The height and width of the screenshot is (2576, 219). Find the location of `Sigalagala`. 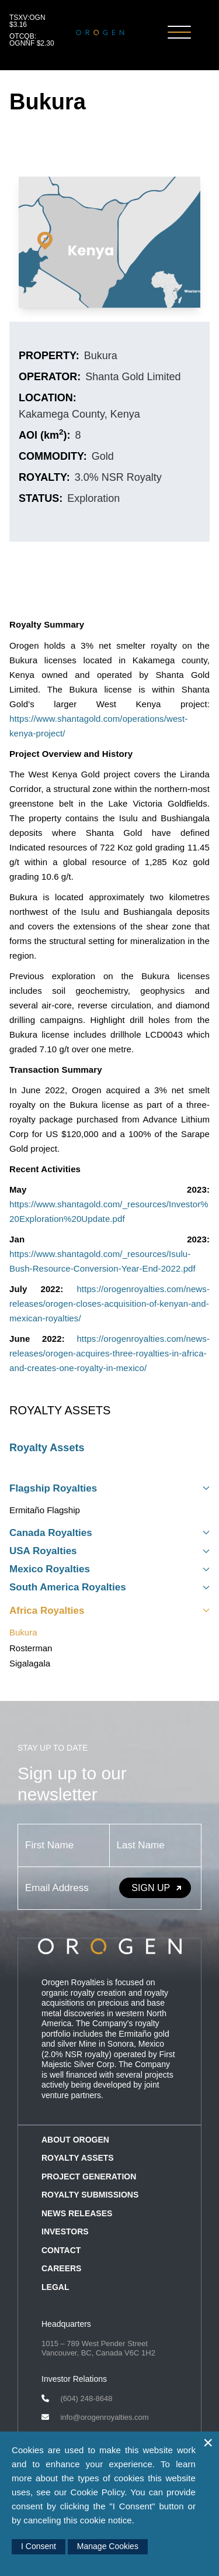

Sigalagala is located at coordinates (29, 1663).